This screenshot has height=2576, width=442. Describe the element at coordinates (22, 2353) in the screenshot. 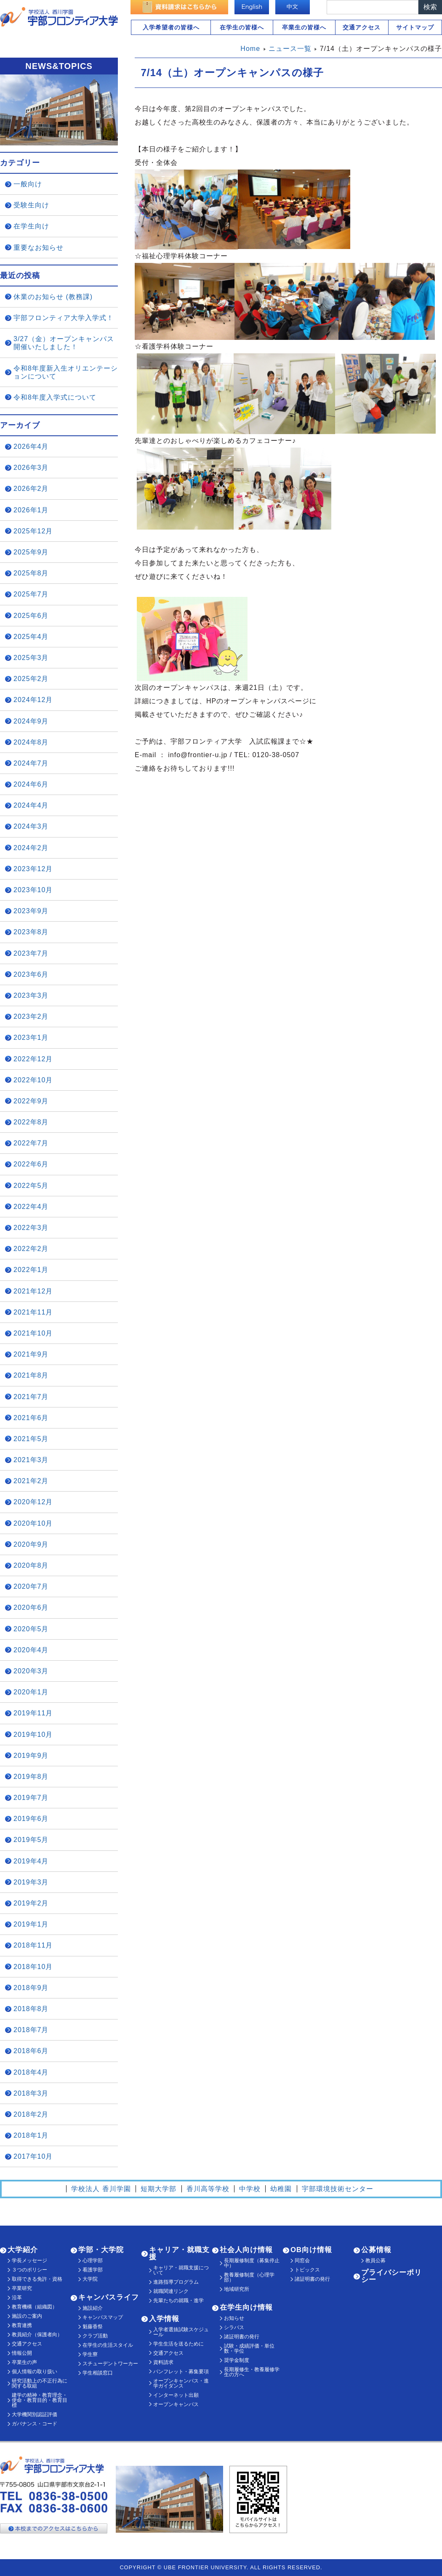

I see `情報公開` at that location.